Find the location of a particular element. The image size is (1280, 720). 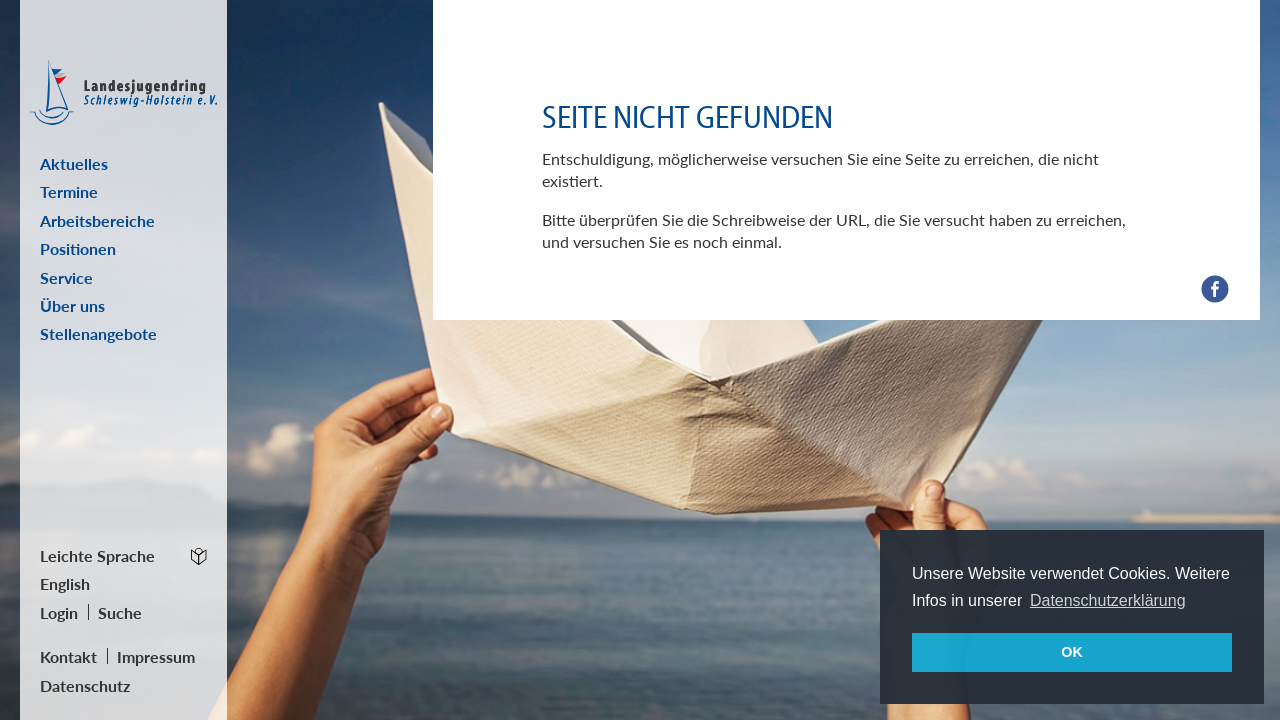

OK [button] is located at coordinates (1072, 652).